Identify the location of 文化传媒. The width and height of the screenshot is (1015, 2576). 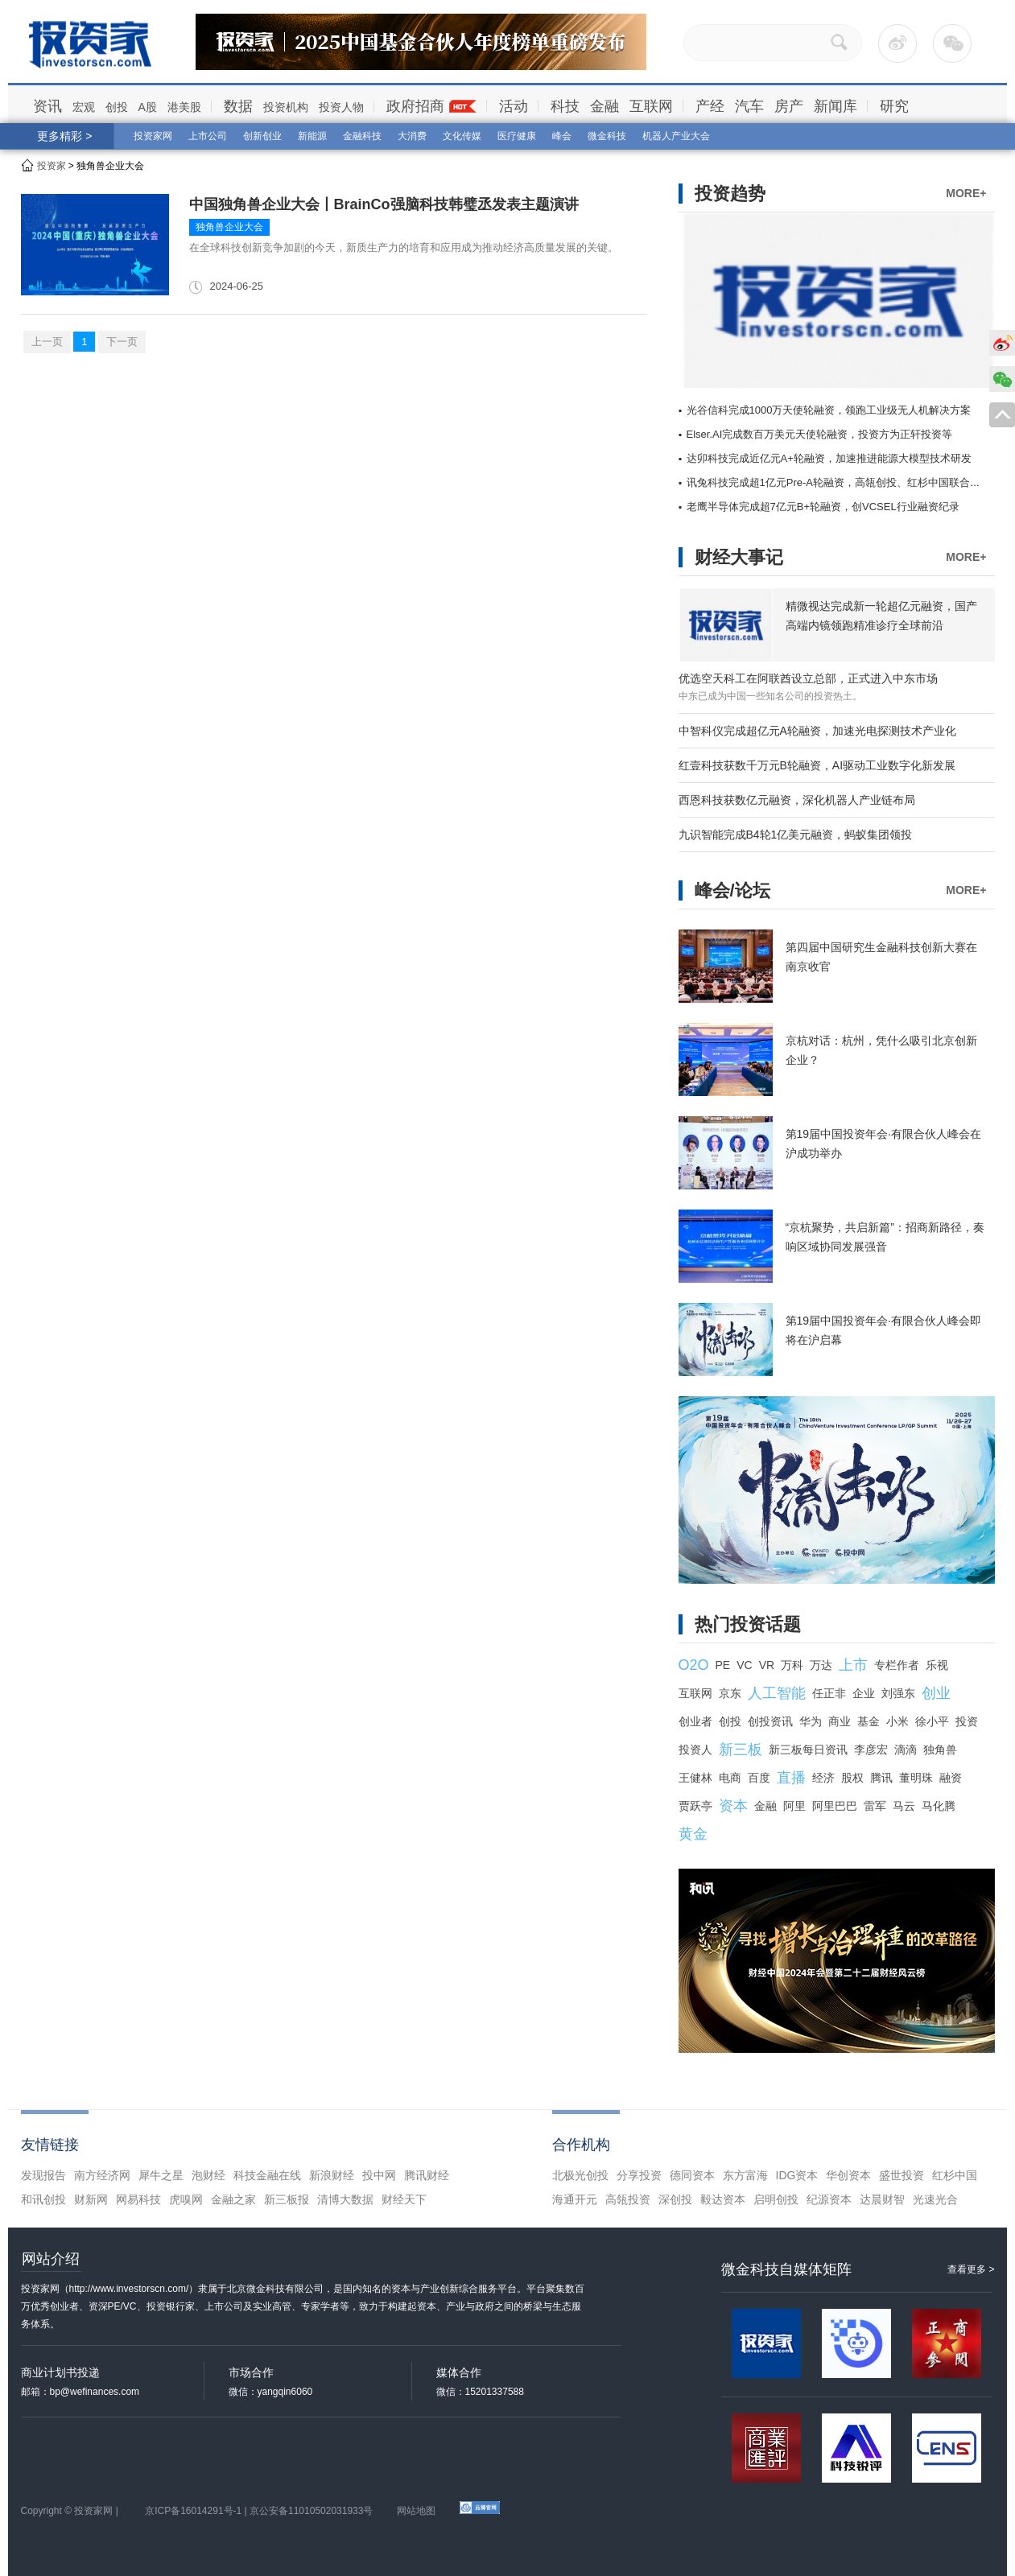
(462, 136).